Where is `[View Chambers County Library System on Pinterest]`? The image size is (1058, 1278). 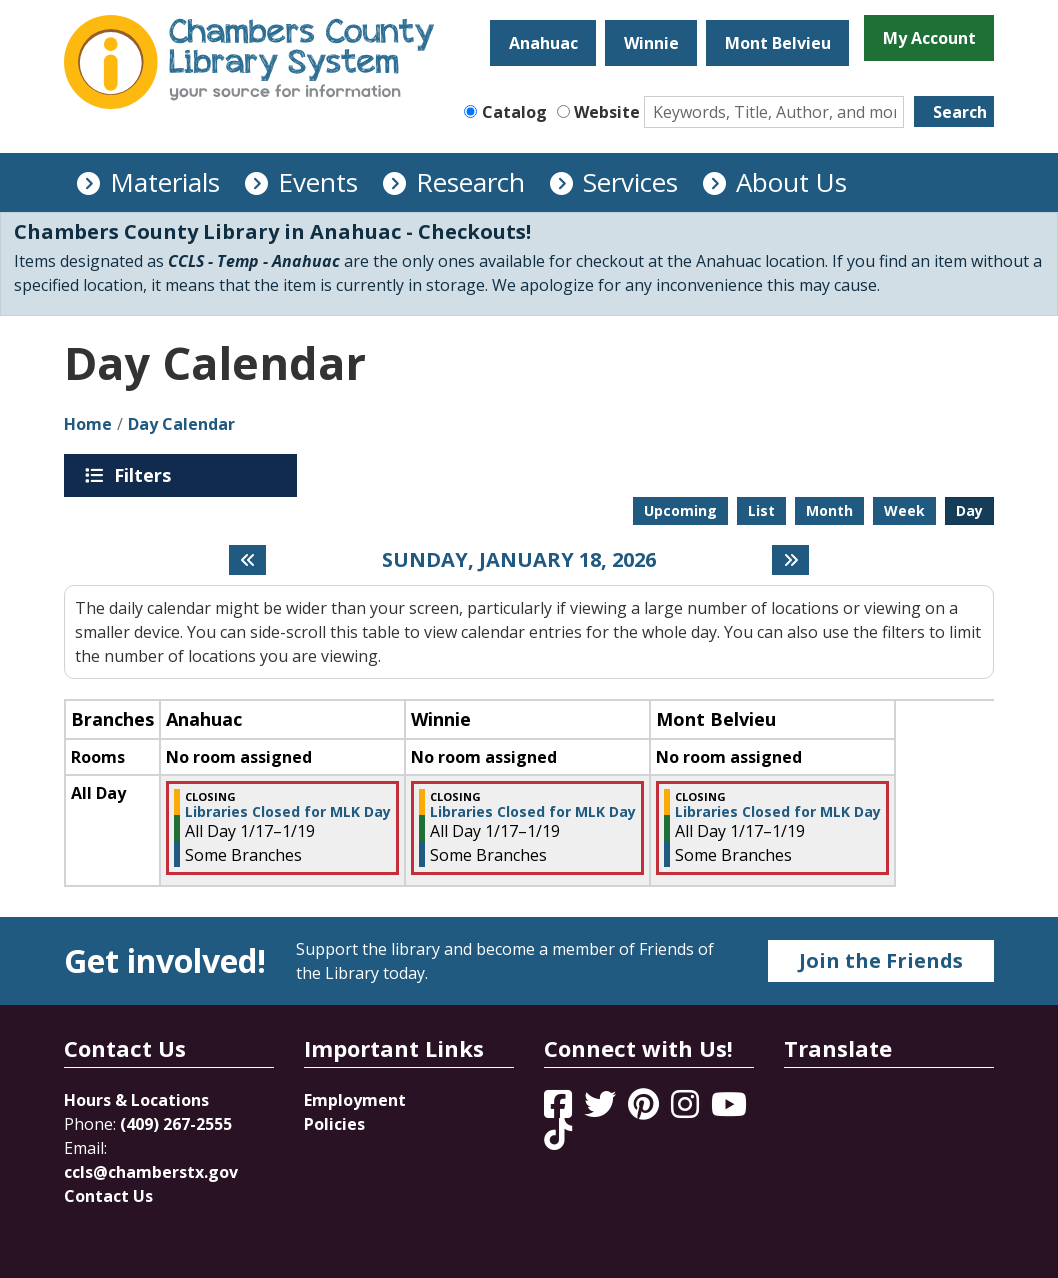 [View Chambers County Library System on Pinterest] is located at coordinates (645, 1110).